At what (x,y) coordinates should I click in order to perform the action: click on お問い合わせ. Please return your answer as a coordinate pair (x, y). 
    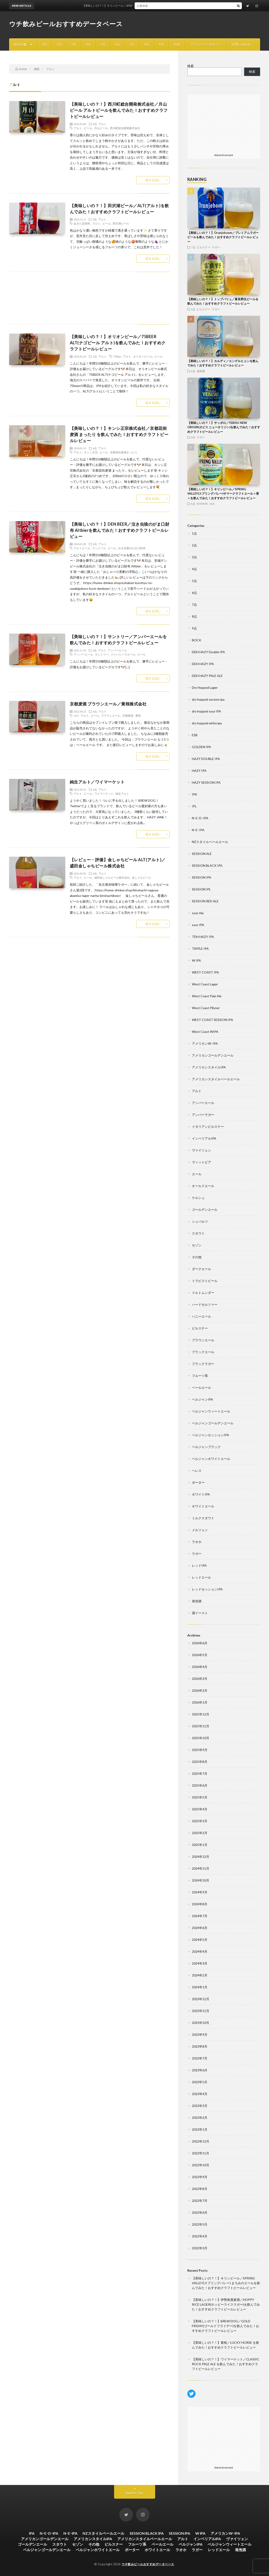
    Looking at the image, I should click on (241, 44).